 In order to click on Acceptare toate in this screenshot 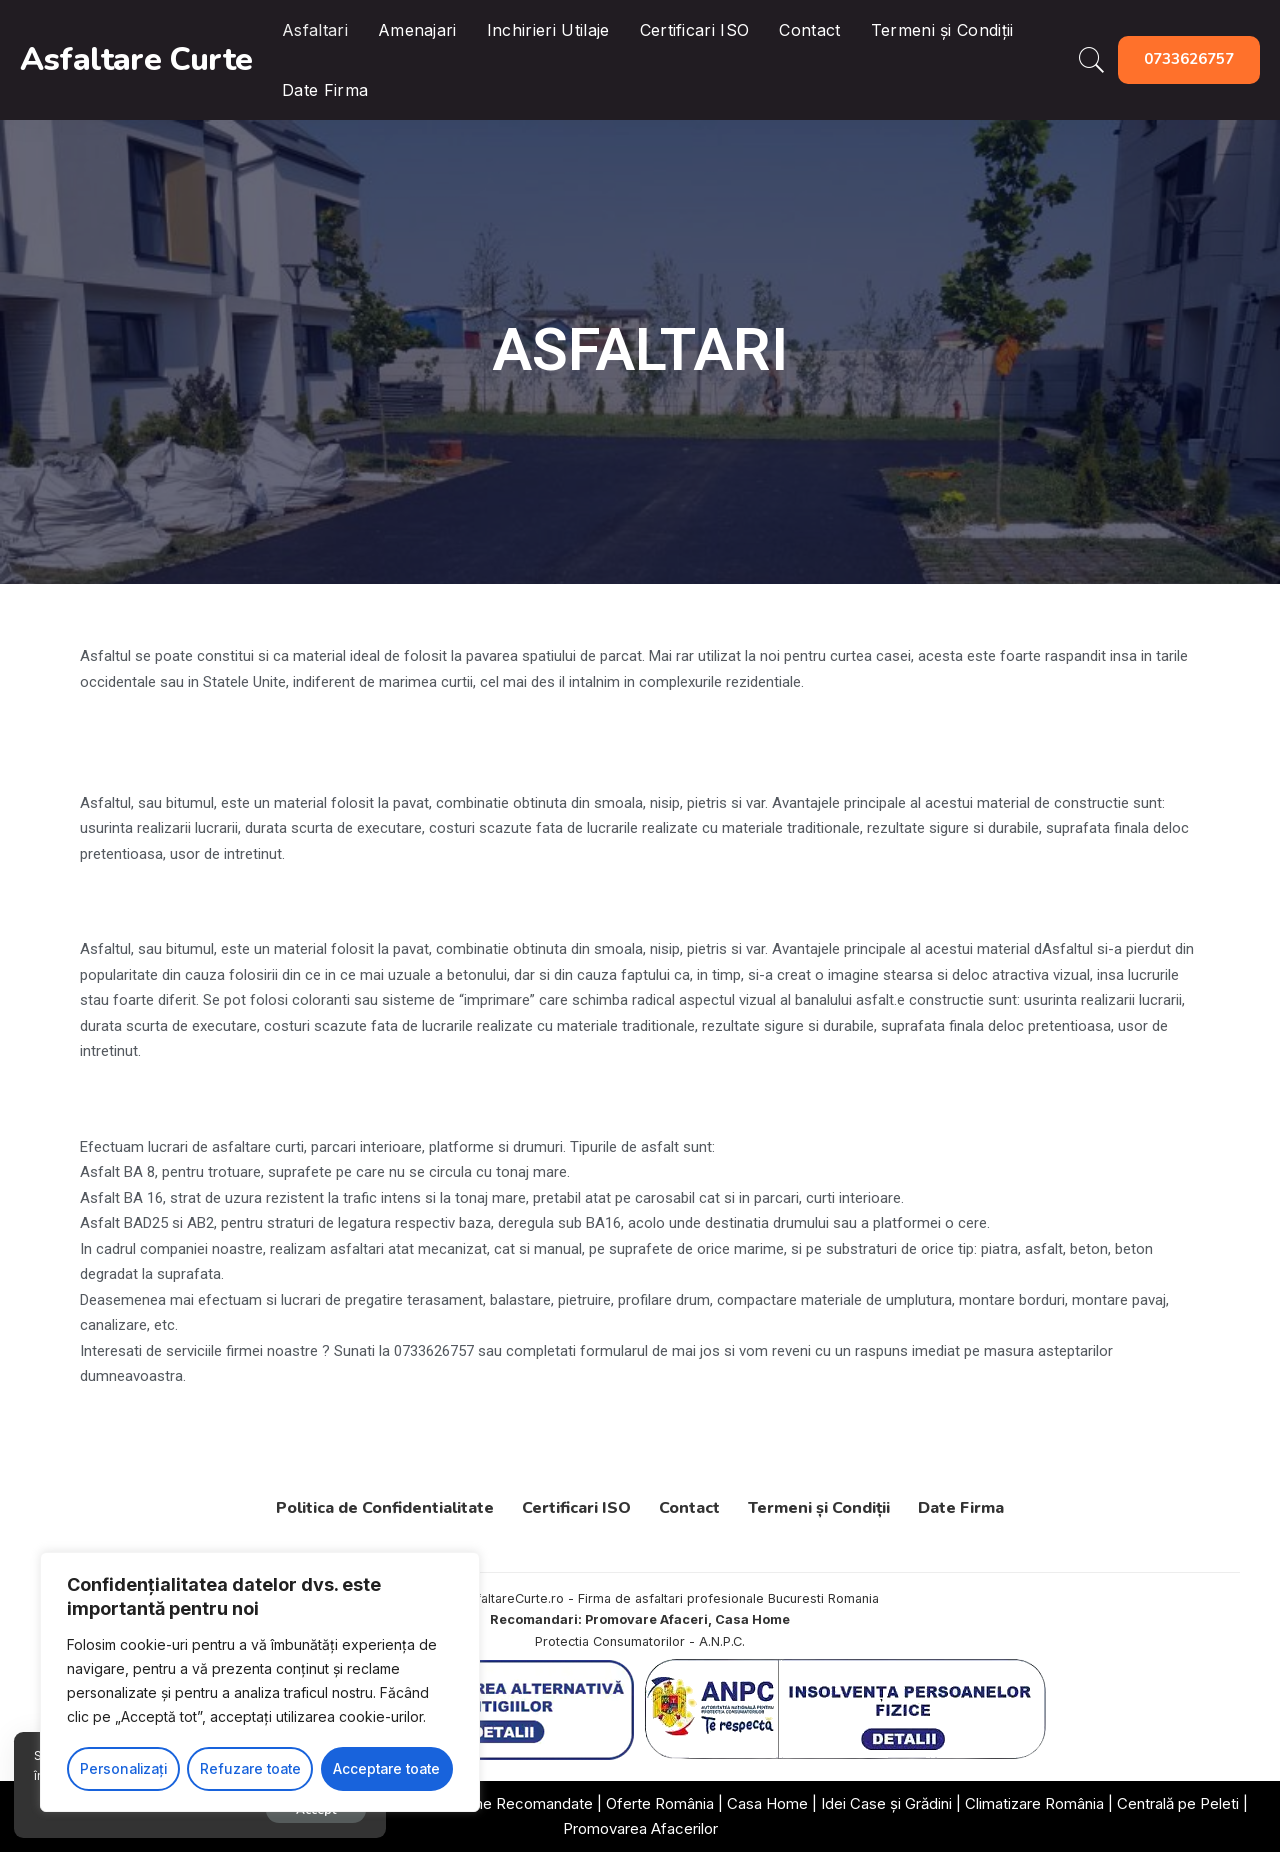, I will do `click(387, 1768)`.